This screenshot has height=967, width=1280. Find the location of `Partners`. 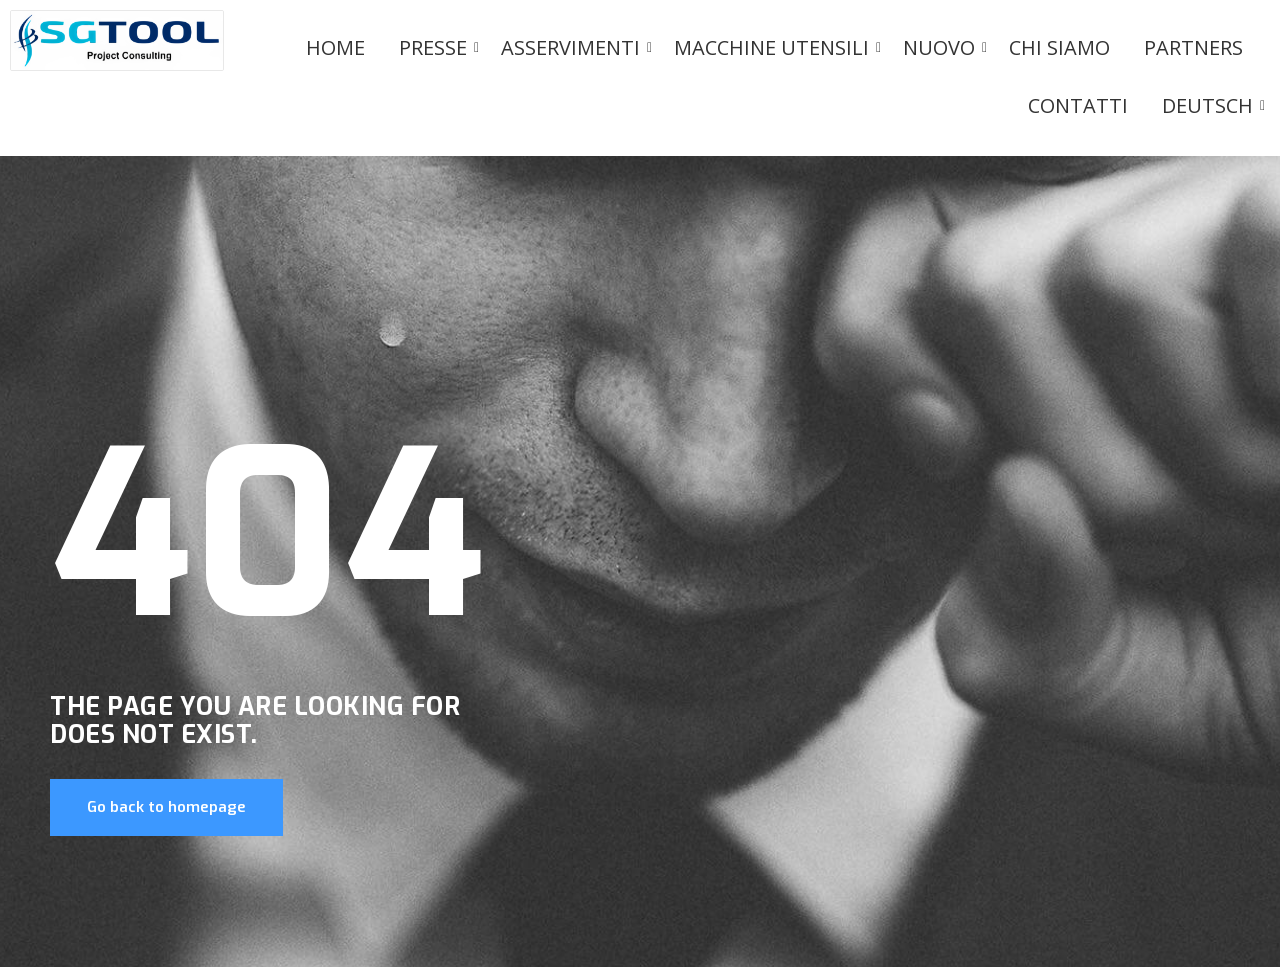

Partners is located at coordinates (1193, 47).